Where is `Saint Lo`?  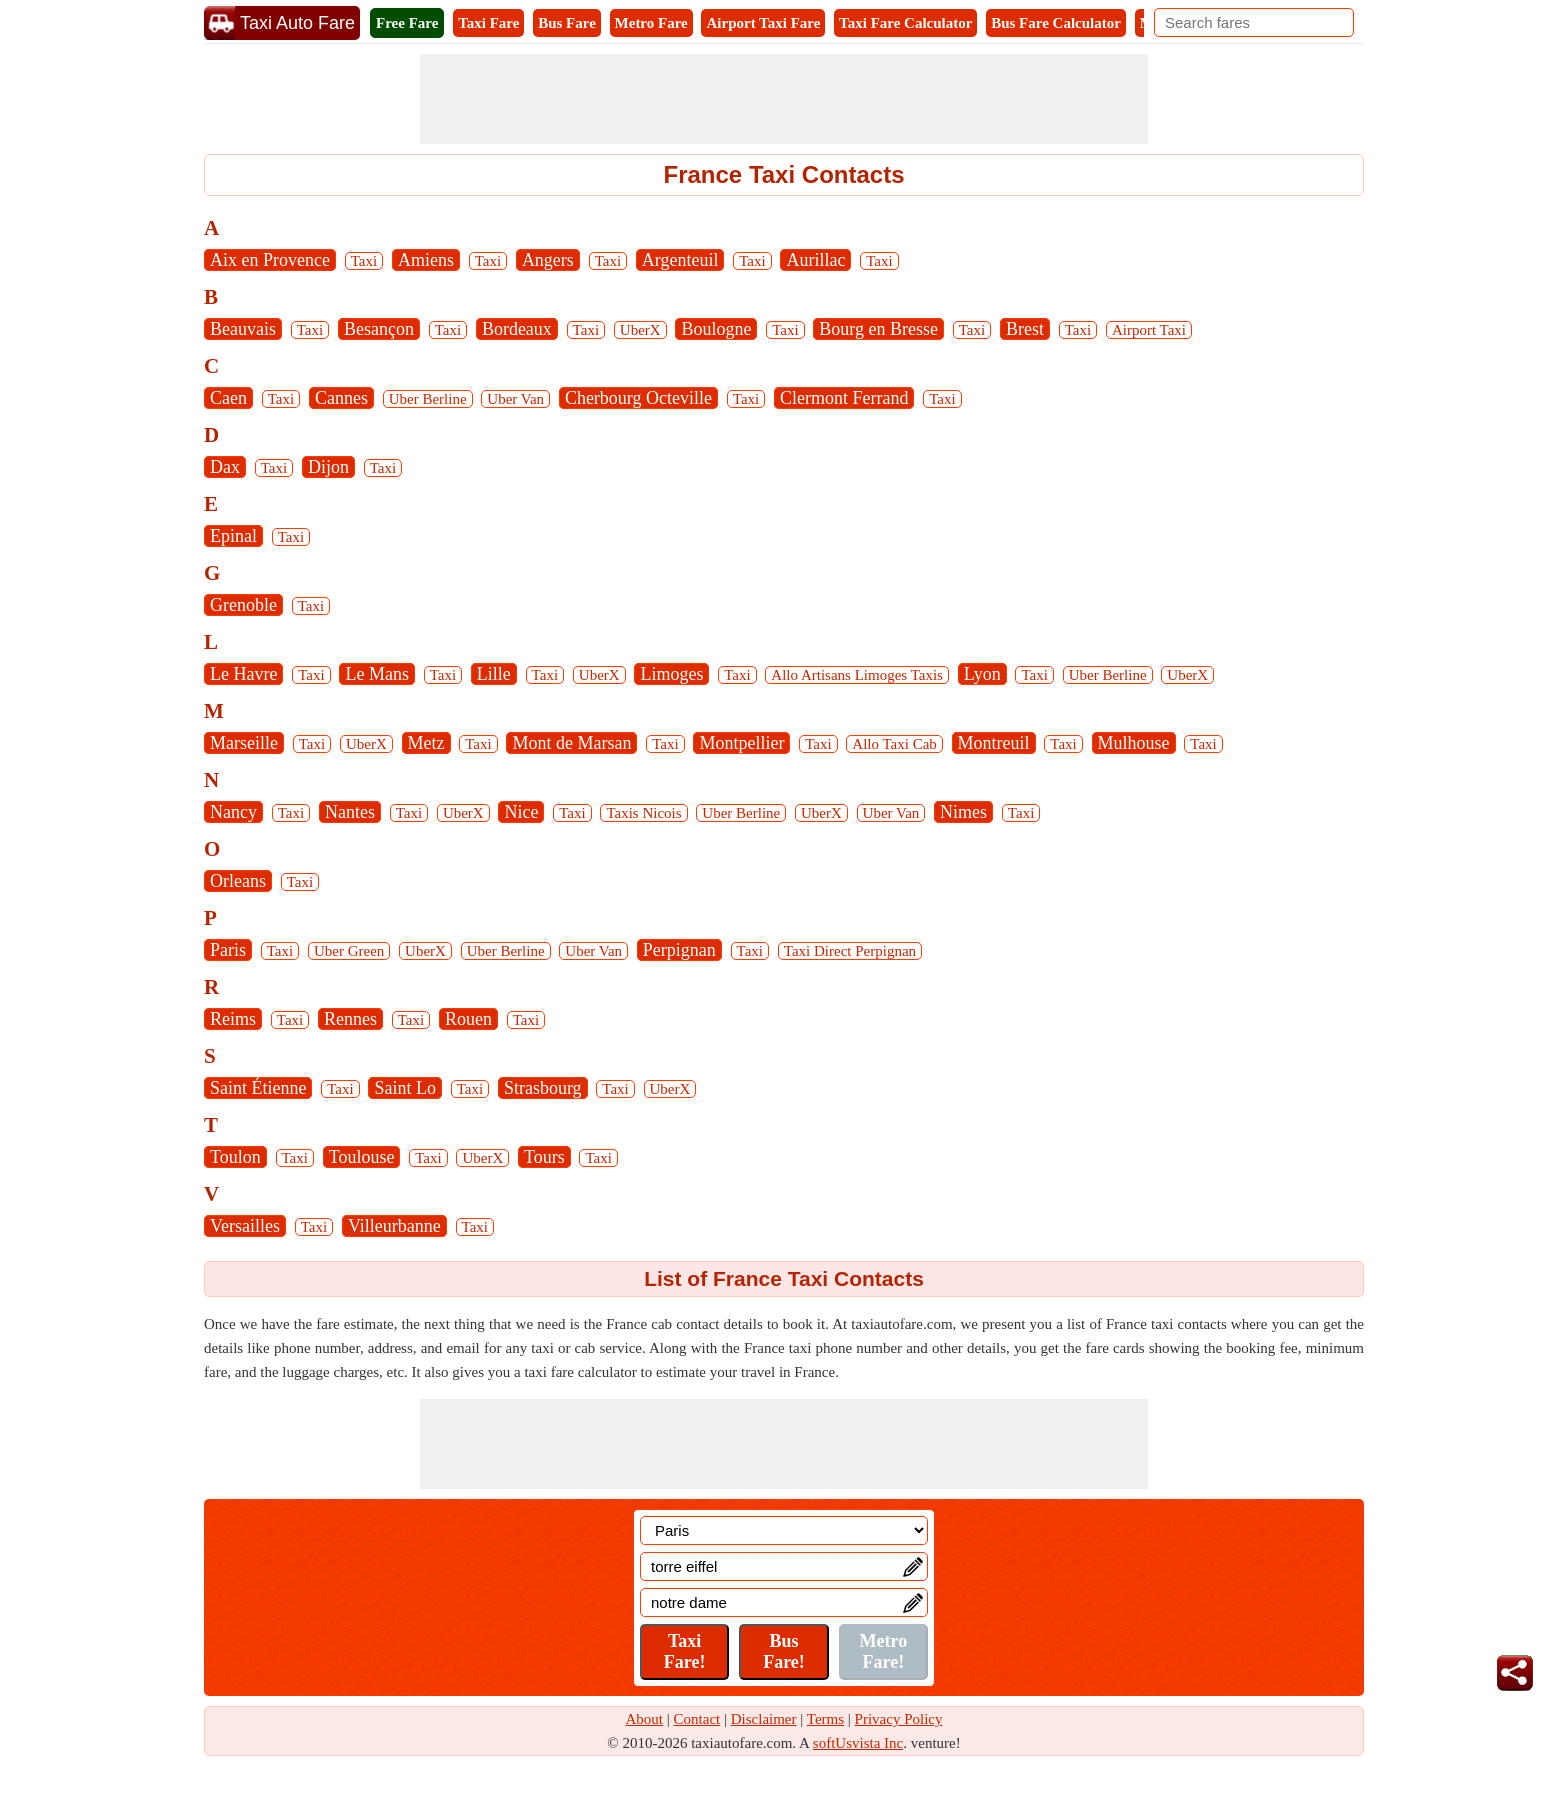
Saint Lo is located at coordinates (405, 1088).